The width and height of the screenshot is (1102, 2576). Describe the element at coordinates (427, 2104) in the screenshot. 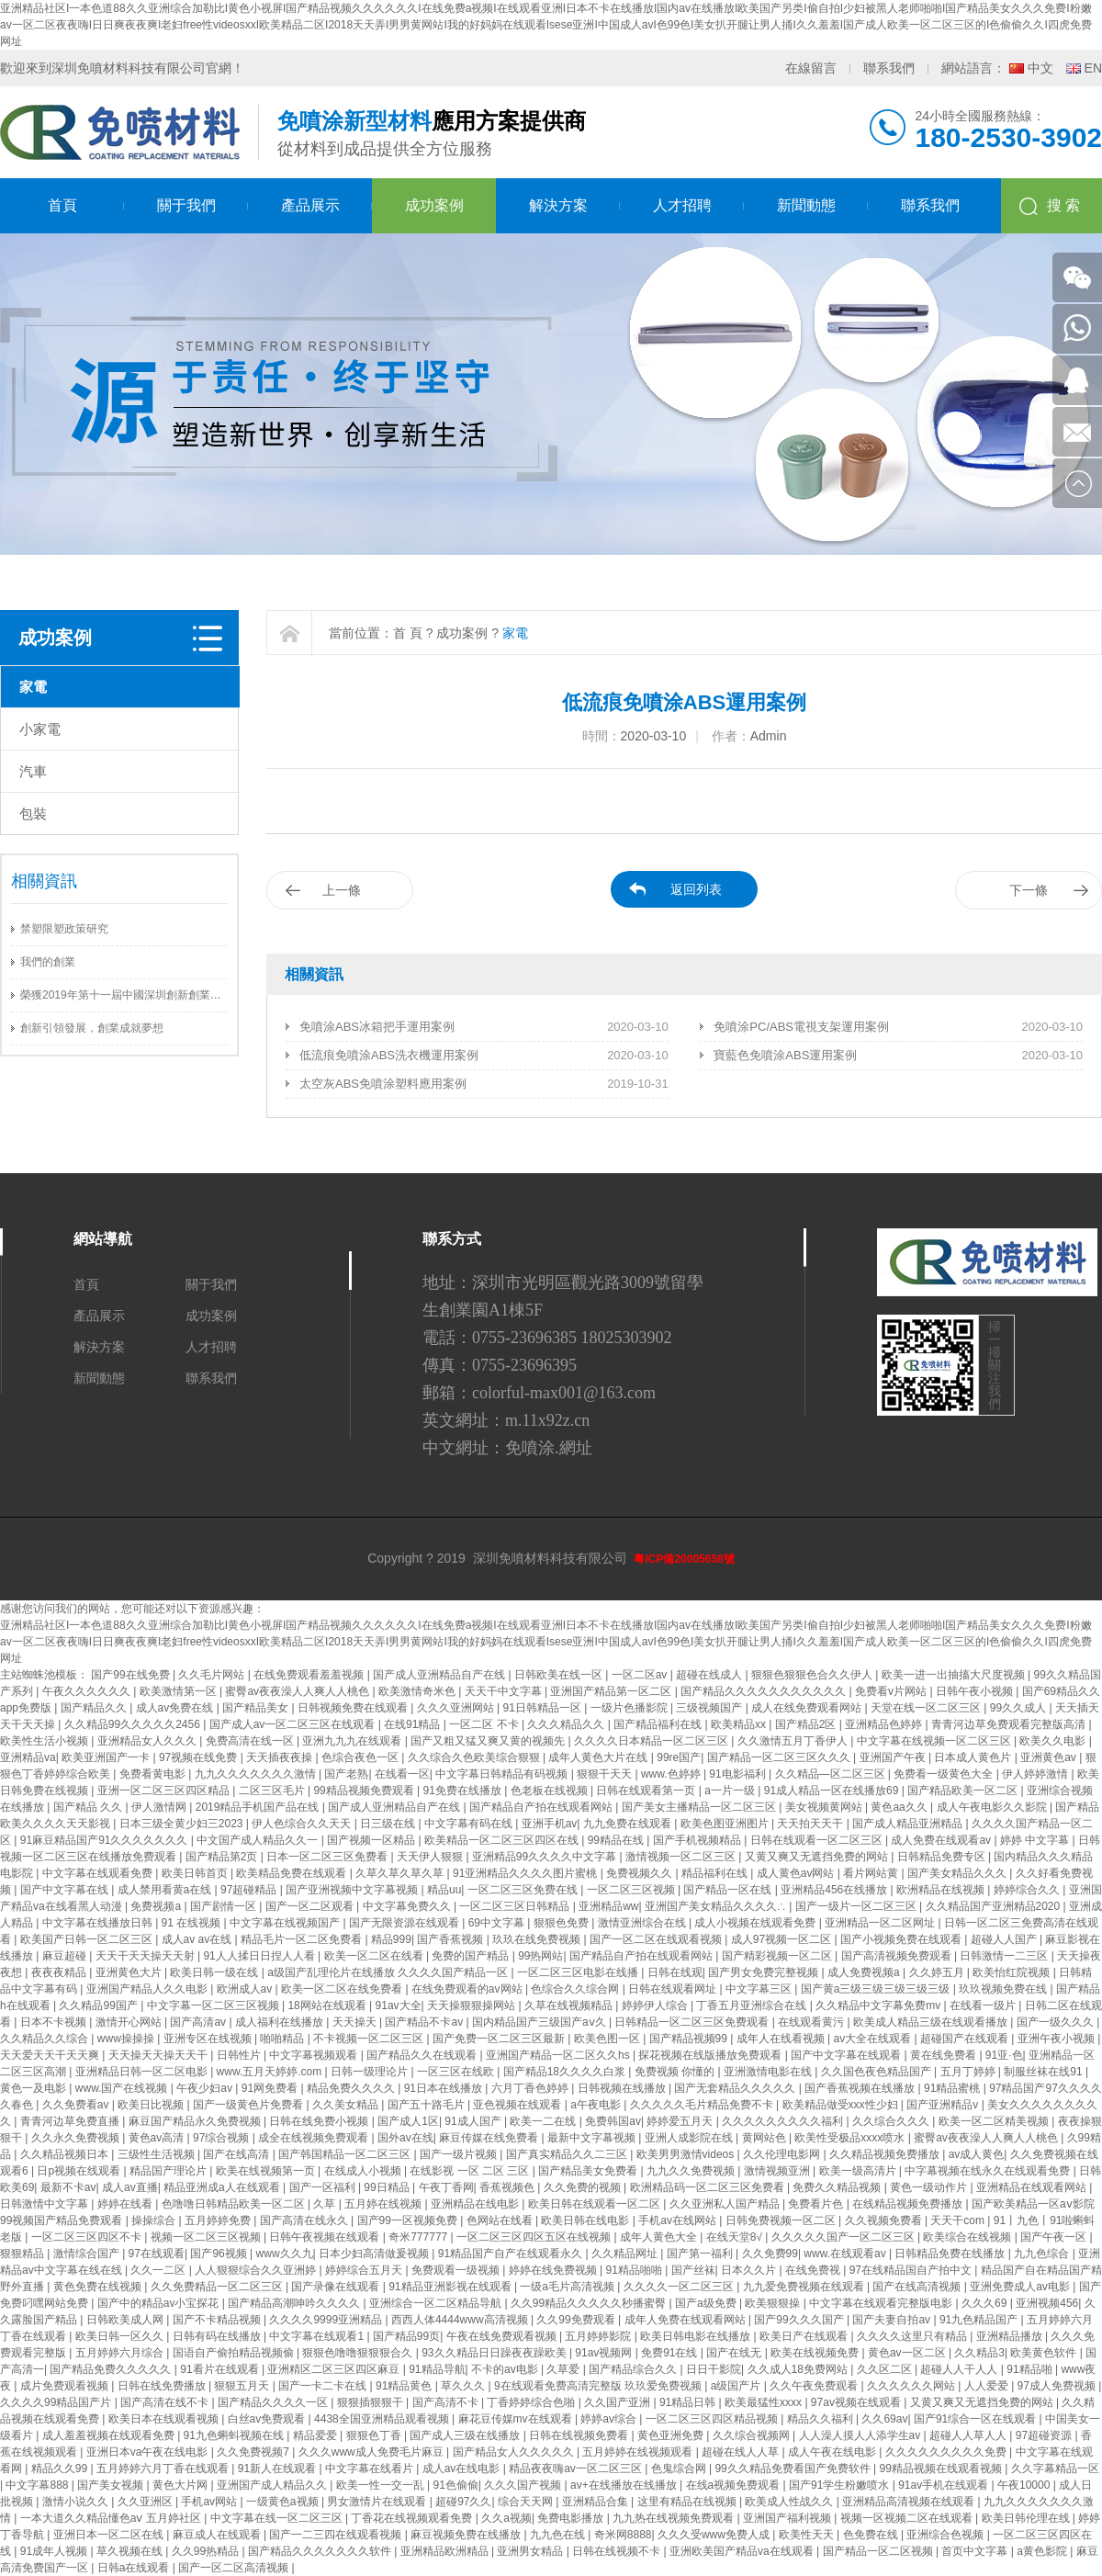

I see `国产五十路毛片` at that location.